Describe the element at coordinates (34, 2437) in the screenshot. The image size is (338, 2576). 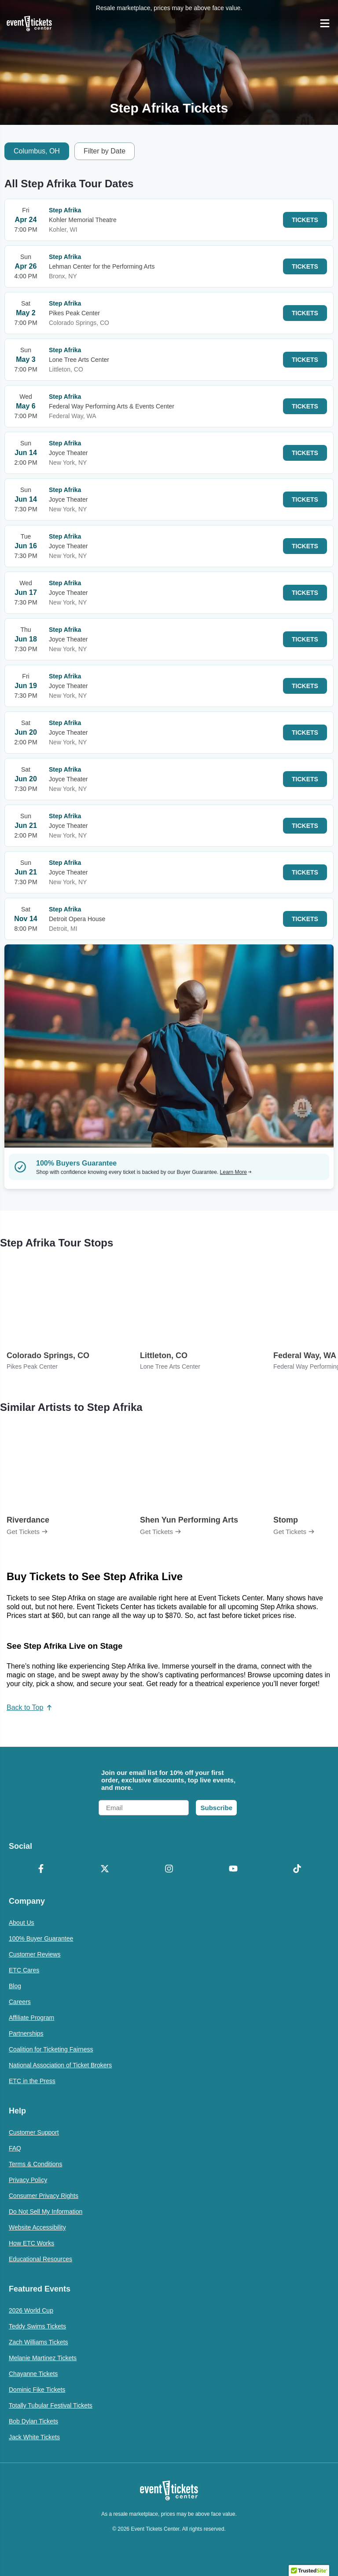
I see `Jack White Tickets` at that location.